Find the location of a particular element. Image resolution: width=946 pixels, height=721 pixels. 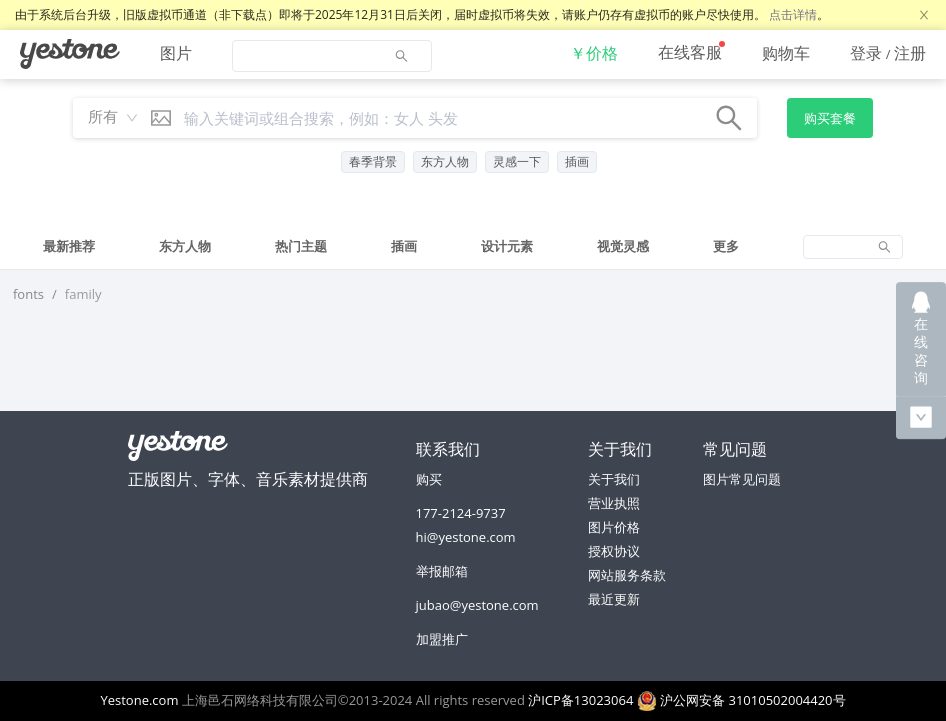

授权协议 is located at coordinates (614, 551).